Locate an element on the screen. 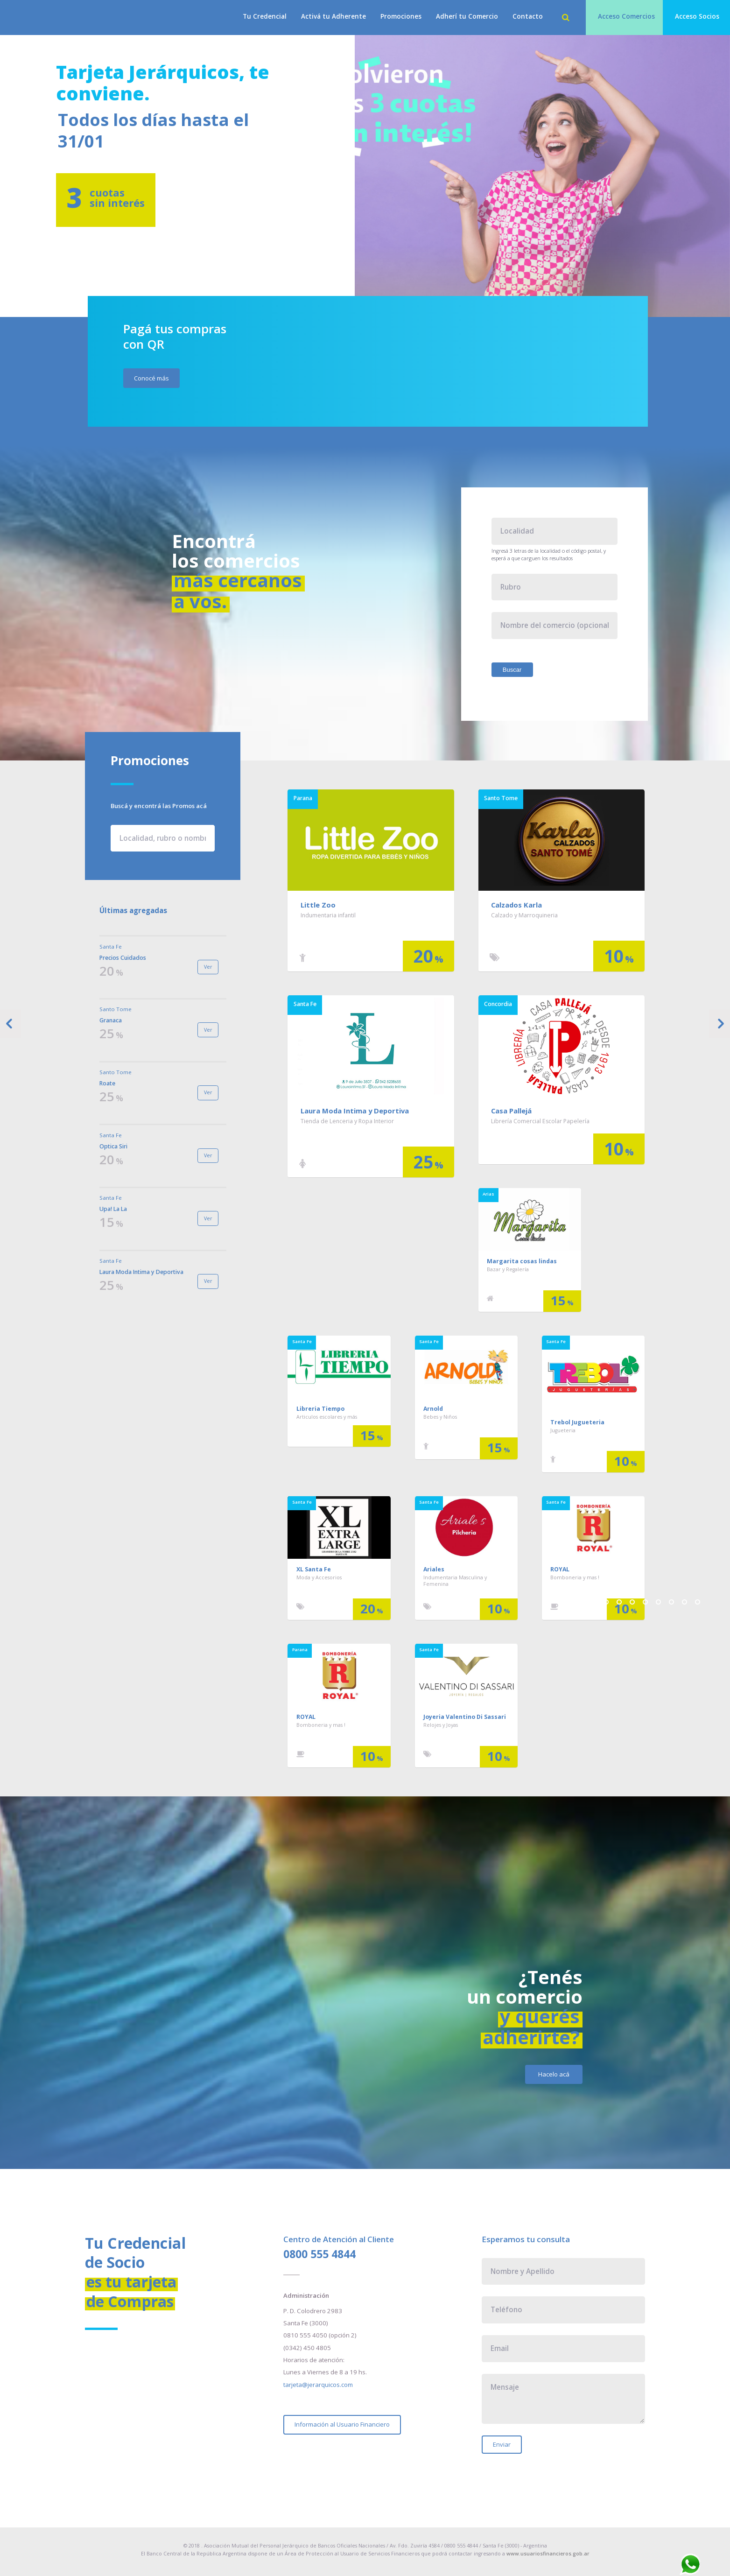 The width and height of the screenshot is (730, 2576). Next is located at coordinates (719, 1023).